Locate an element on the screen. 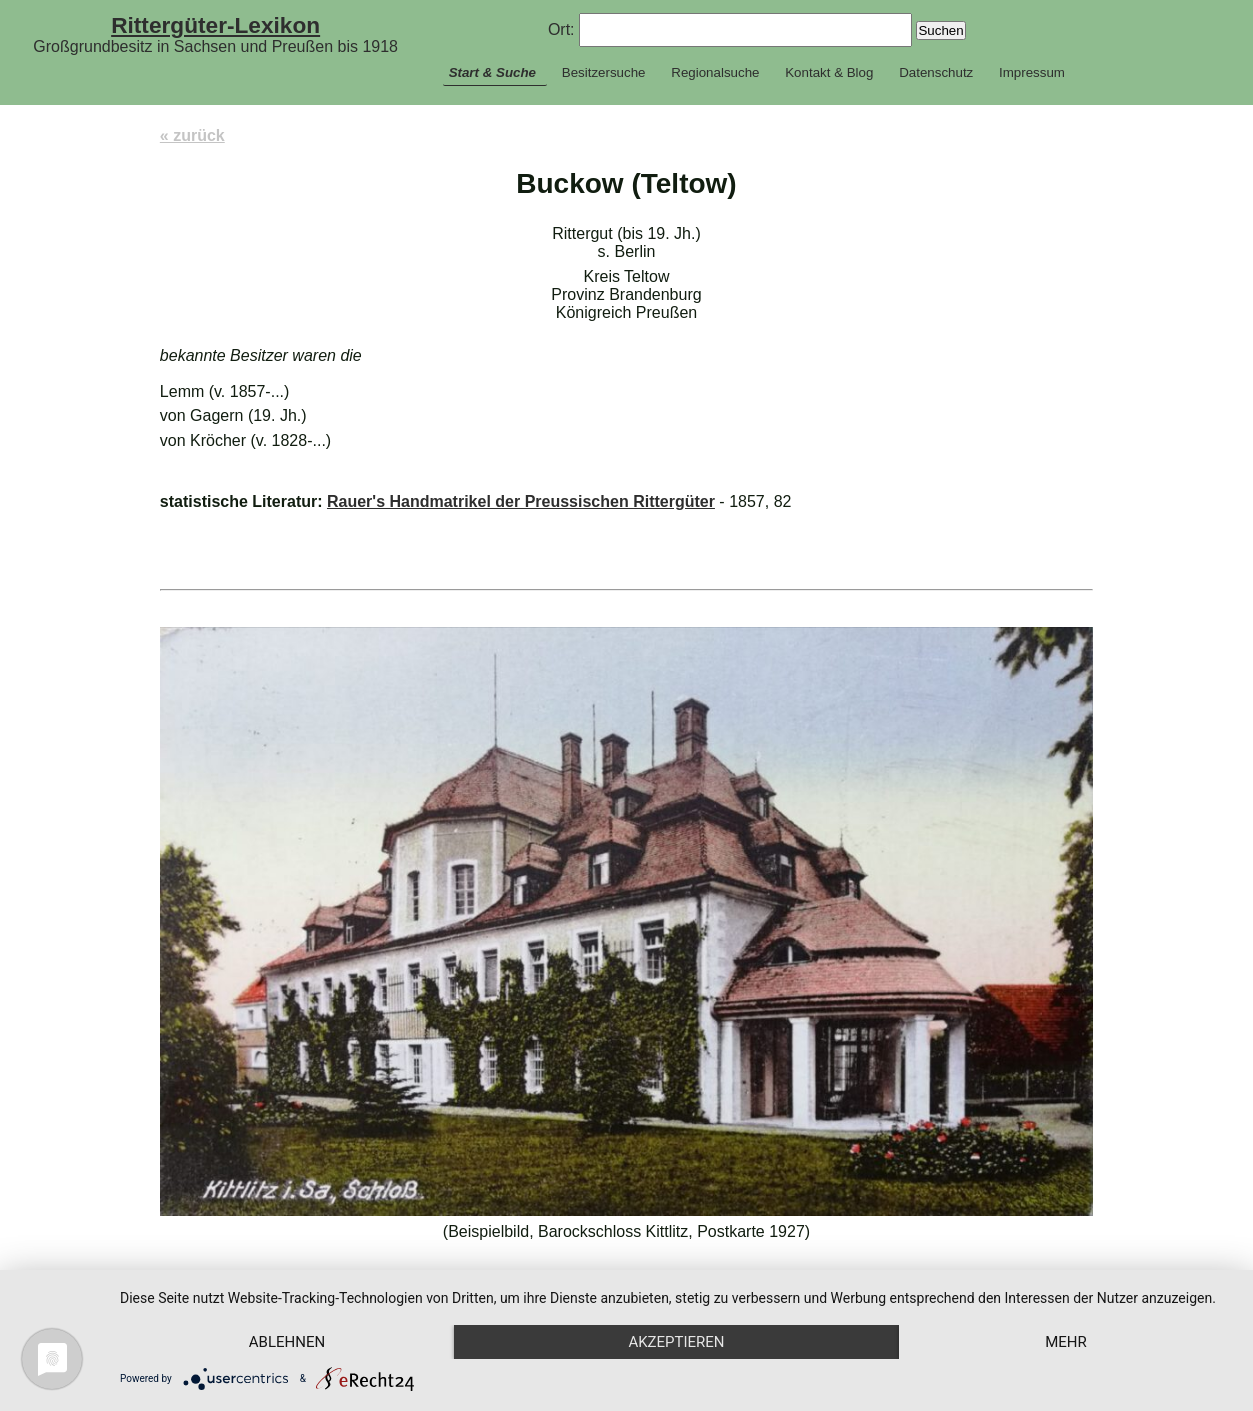 This screenshot has width=1253, height=1411. Datenschutz is located at coordinates (936, 72).